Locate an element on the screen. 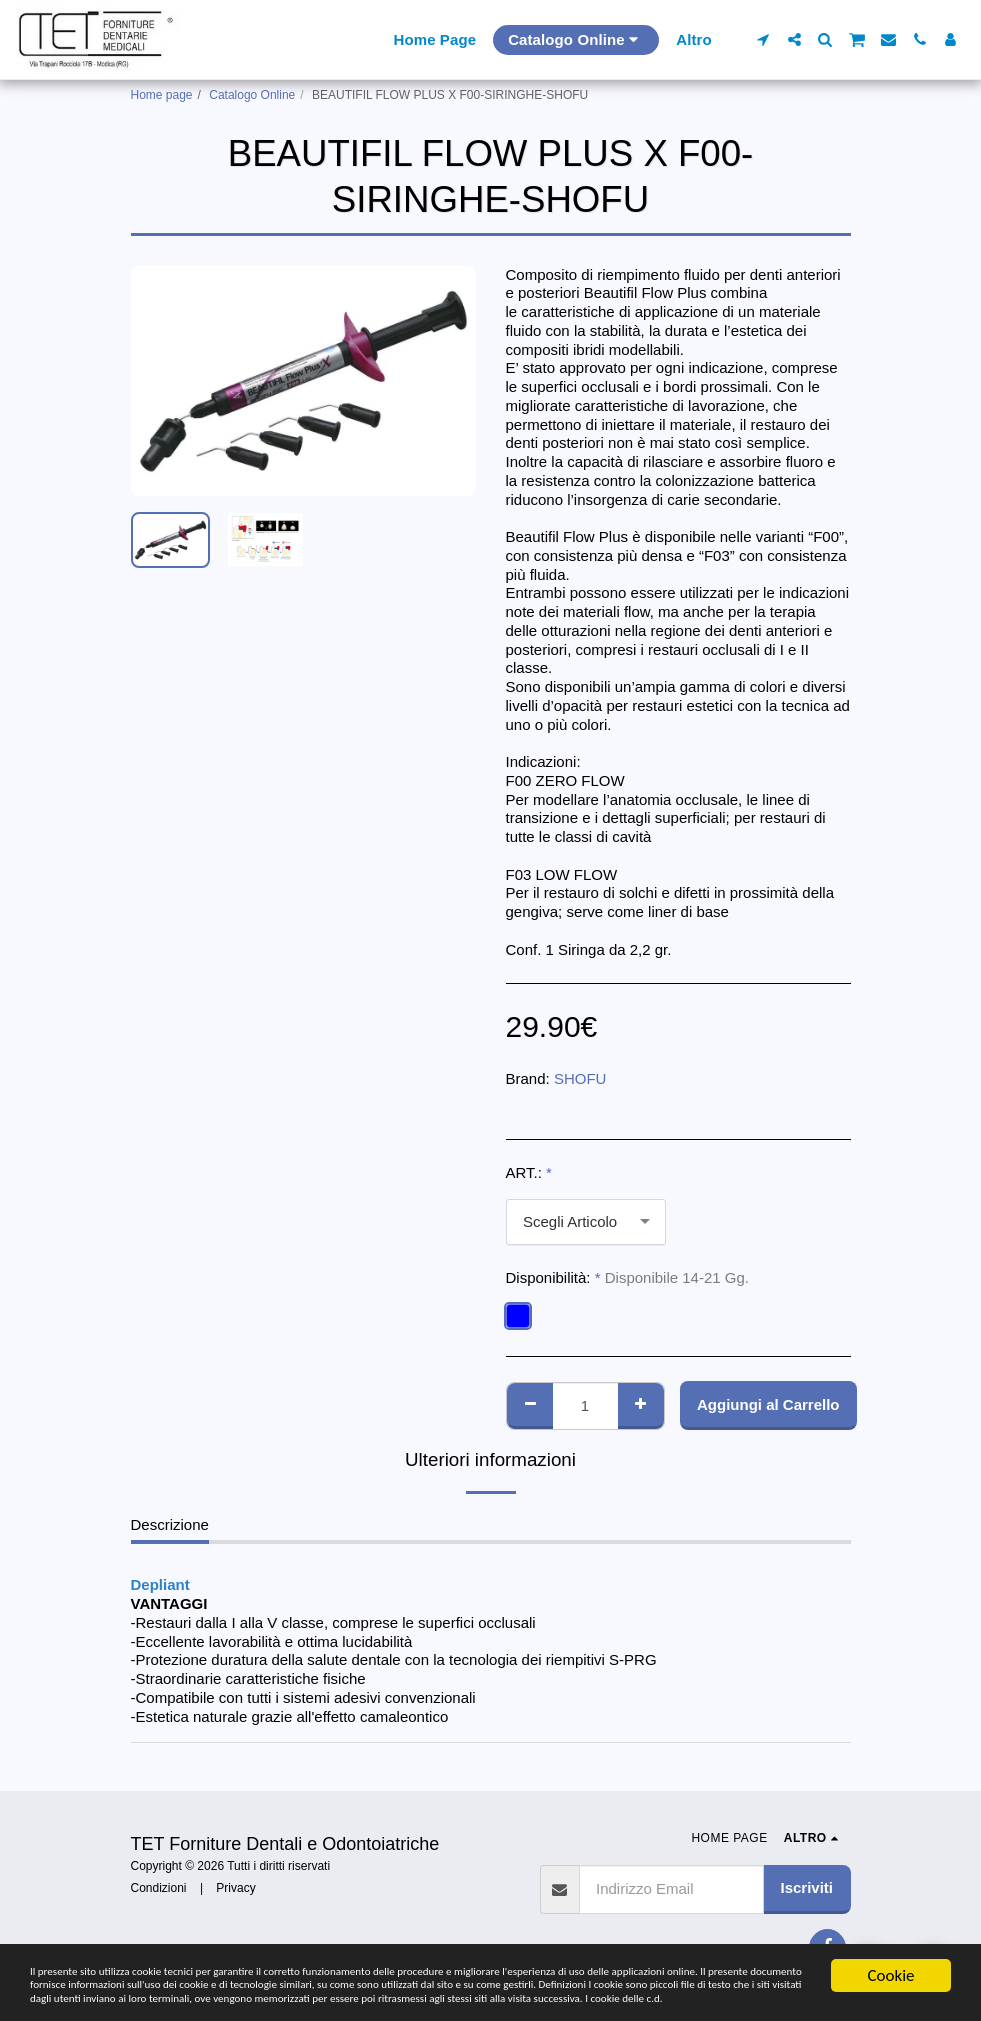 Image resolution: width=981 pixels, height=2021 pixels. Aggiungi al Carrello is located at coordinates (768, 1404).